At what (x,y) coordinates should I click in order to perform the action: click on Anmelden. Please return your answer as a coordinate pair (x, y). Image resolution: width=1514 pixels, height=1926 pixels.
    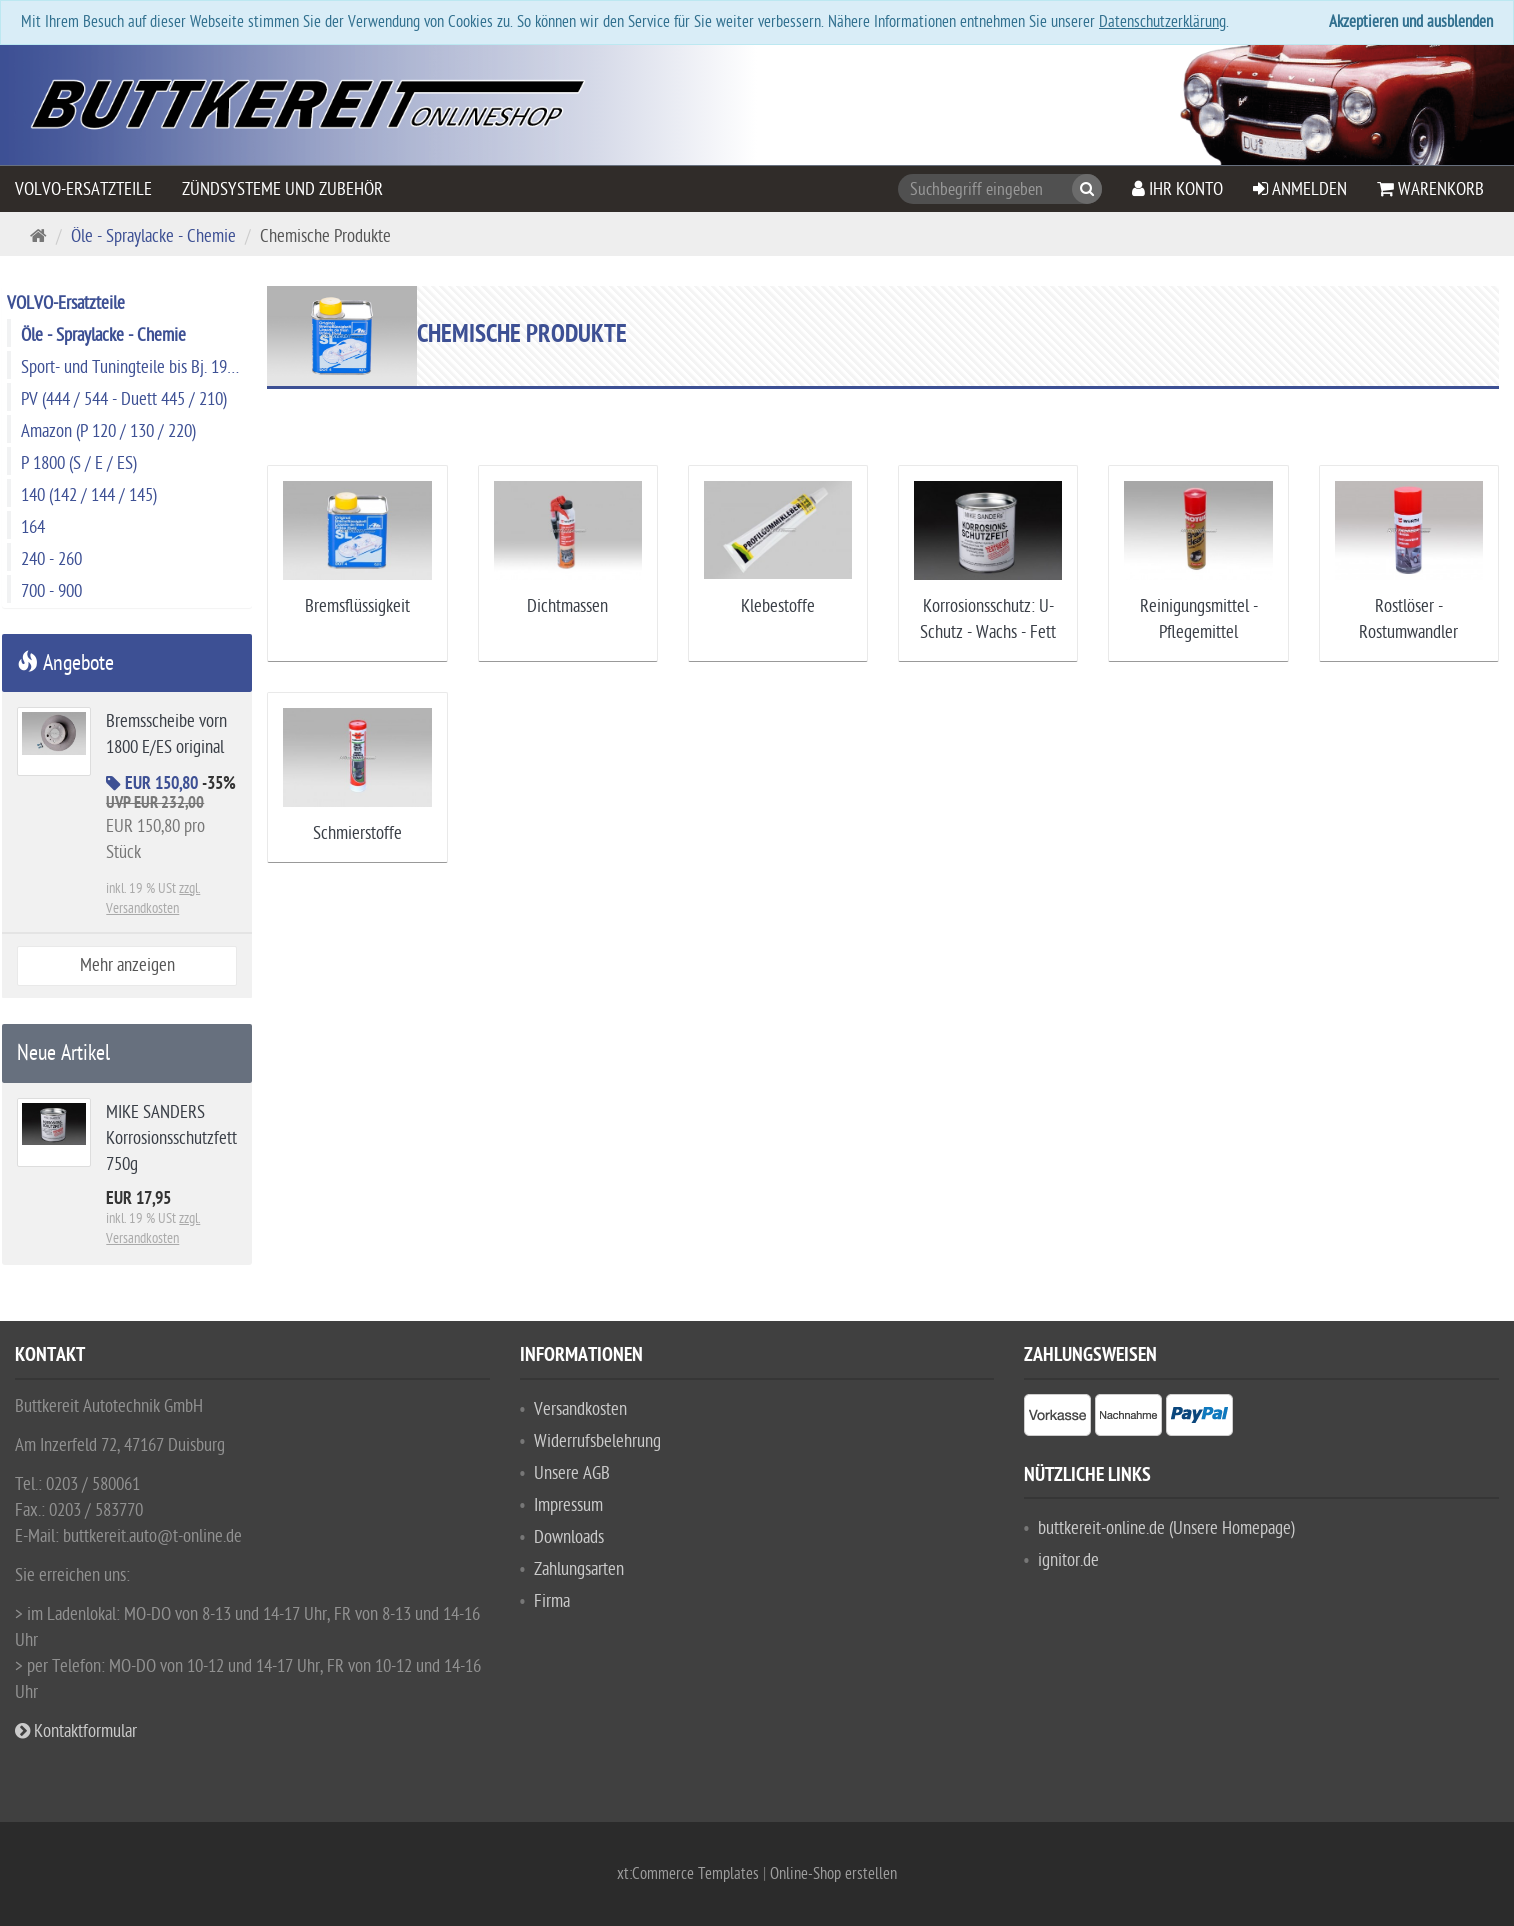
    Looking at the image, I should click on (1300, 189).